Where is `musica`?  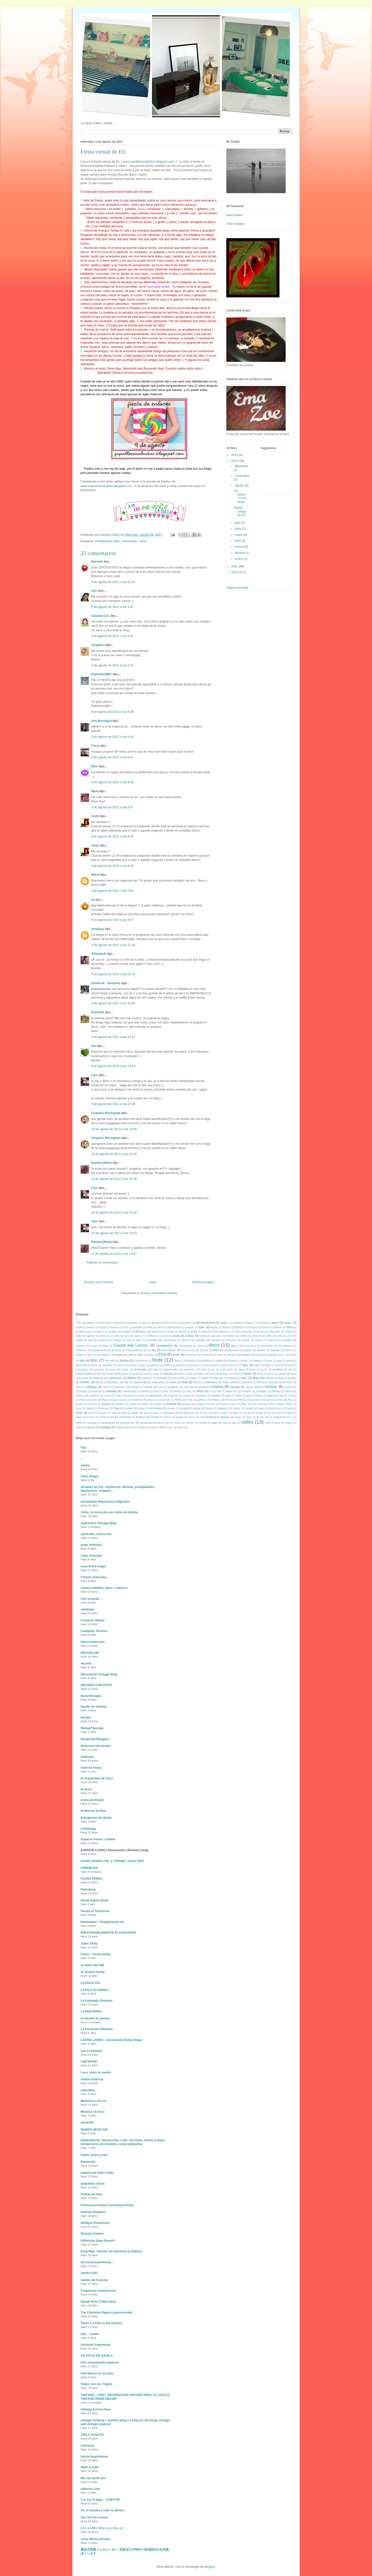
musica is located at coordinates (217, 1387).